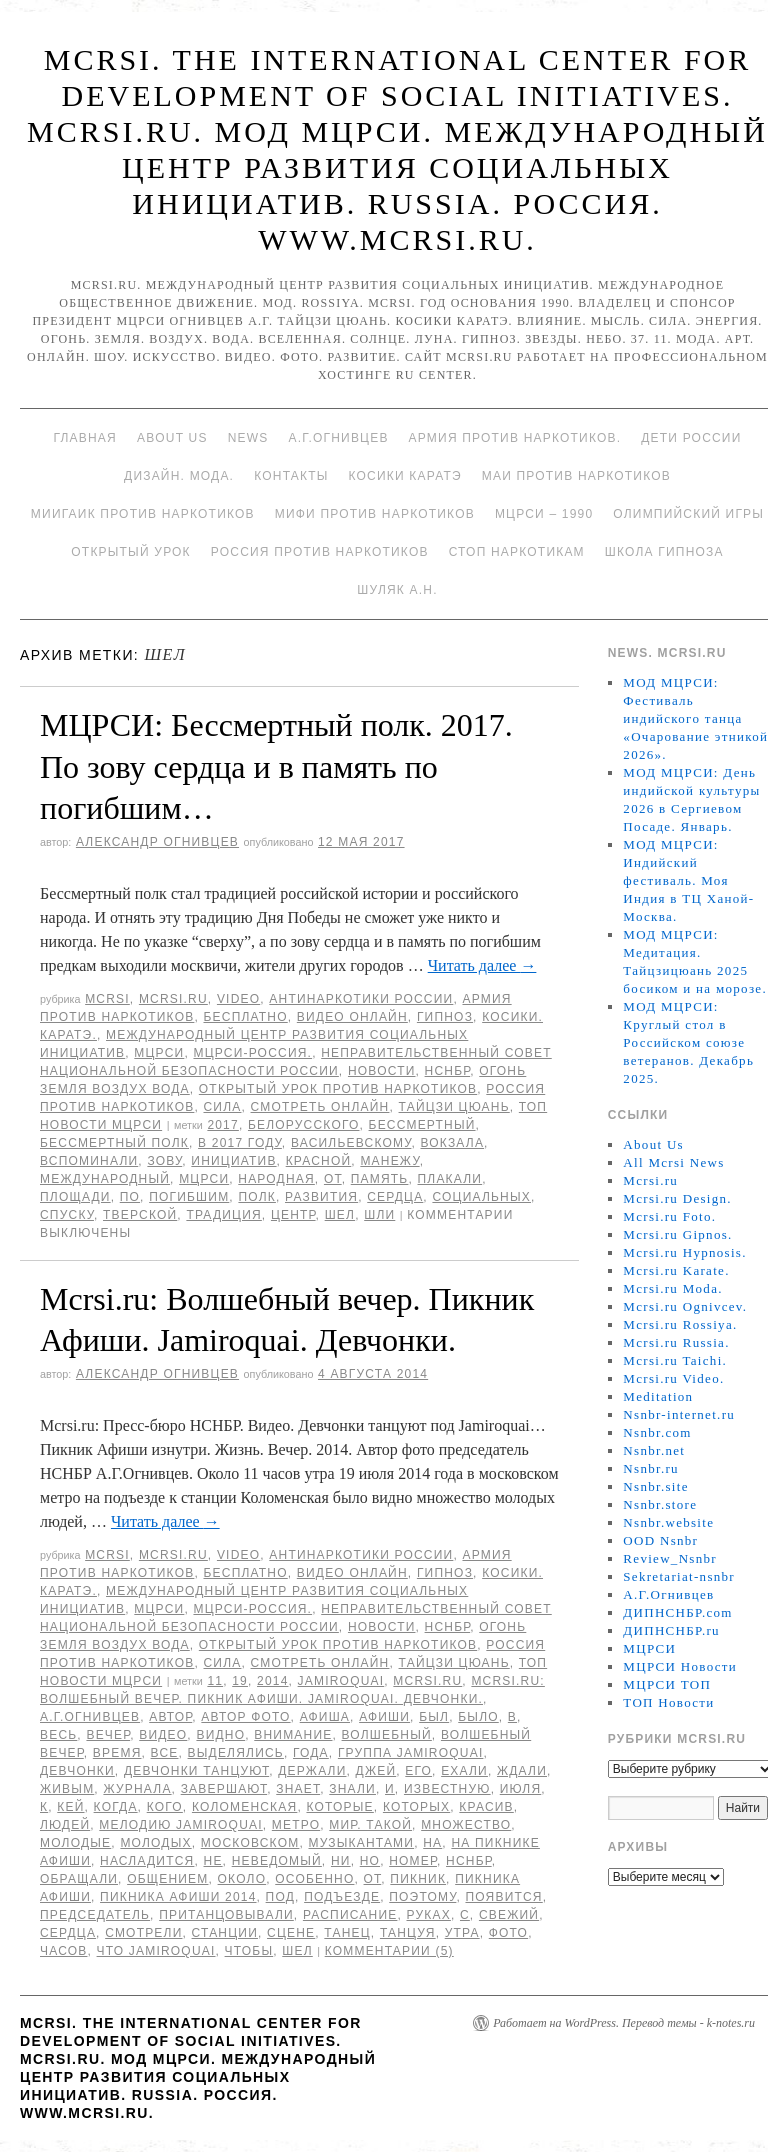  Describe the element at coordinates (196, 1771) in the screenshot. I see `девчонки танцуют` at that location.